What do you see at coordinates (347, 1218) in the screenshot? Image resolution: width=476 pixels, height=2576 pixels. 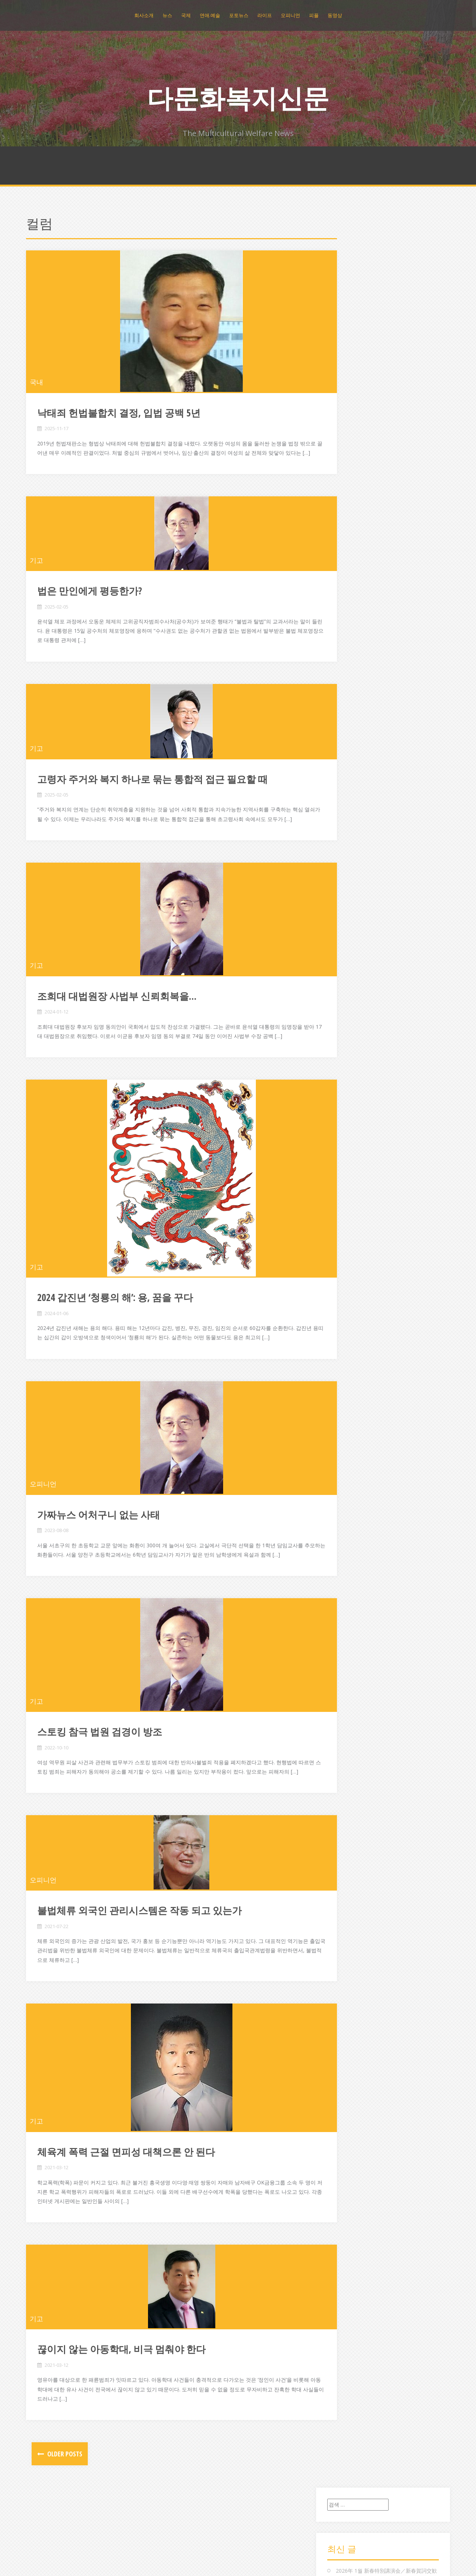 I see `2018년 3월` at bounding box center [347, 1218].